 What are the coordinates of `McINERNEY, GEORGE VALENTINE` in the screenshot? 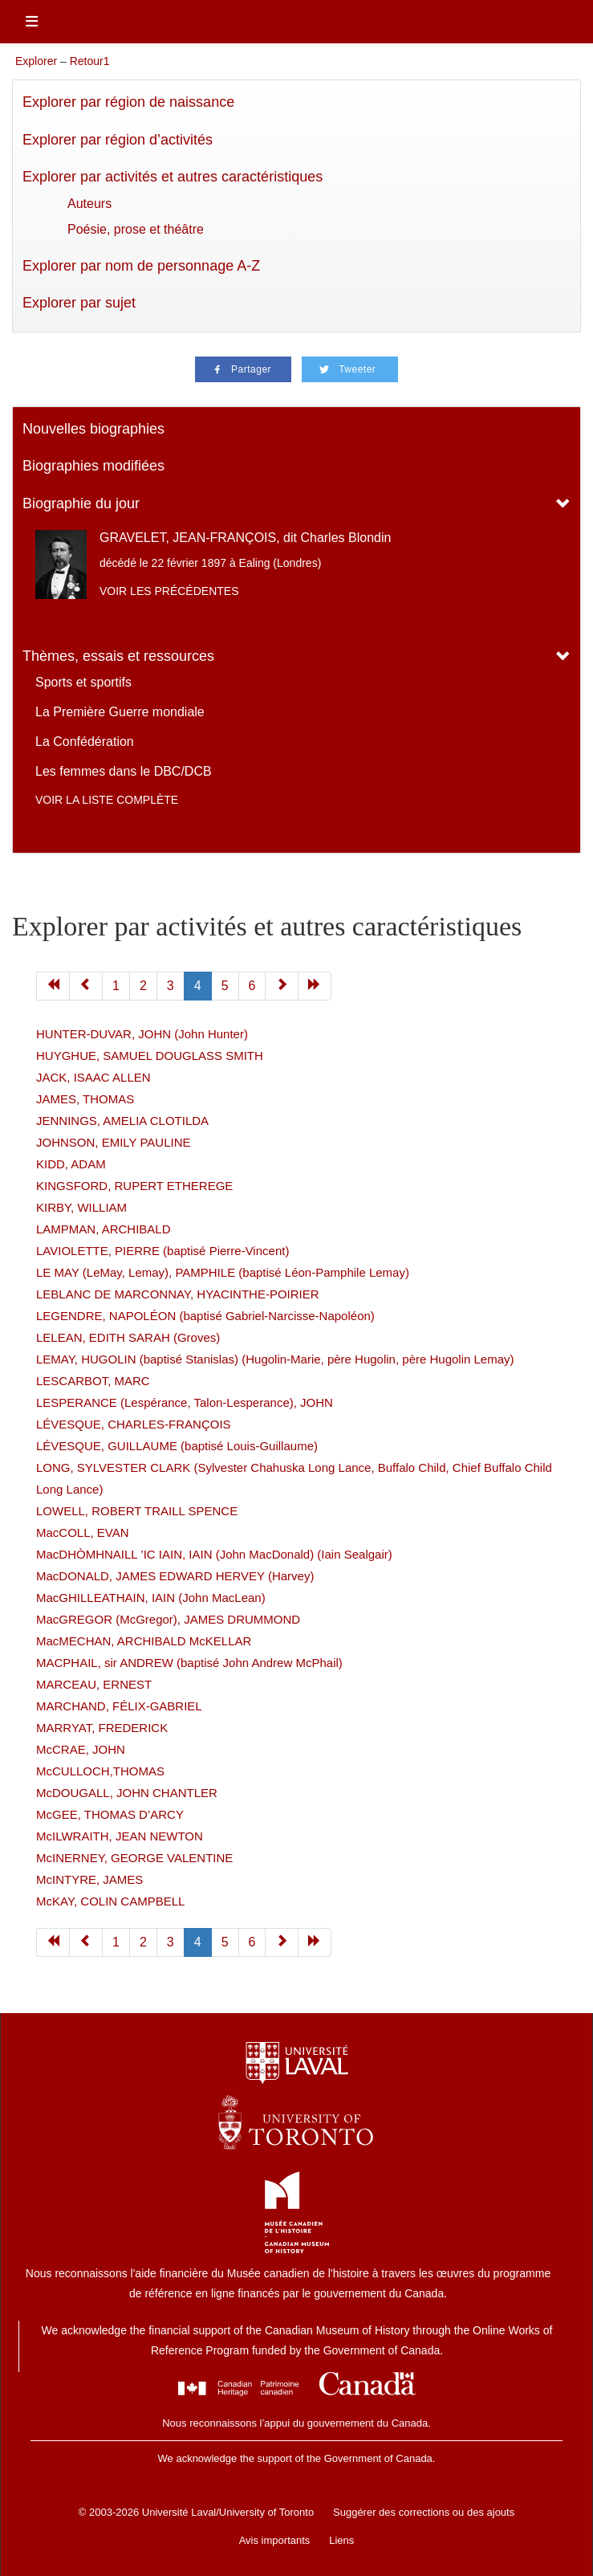 It's located at (134, 1858).